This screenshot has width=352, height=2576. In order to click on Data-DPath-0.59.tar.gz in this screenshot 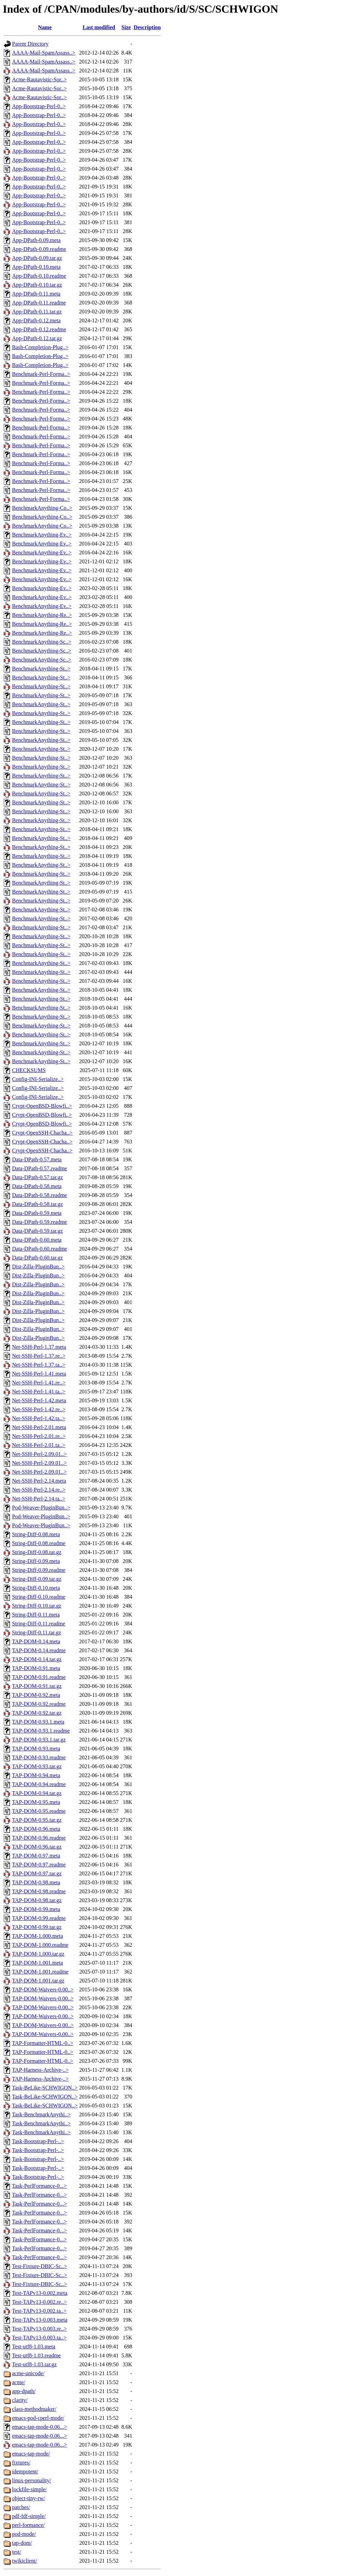, I will do `click(37, 1231)`.